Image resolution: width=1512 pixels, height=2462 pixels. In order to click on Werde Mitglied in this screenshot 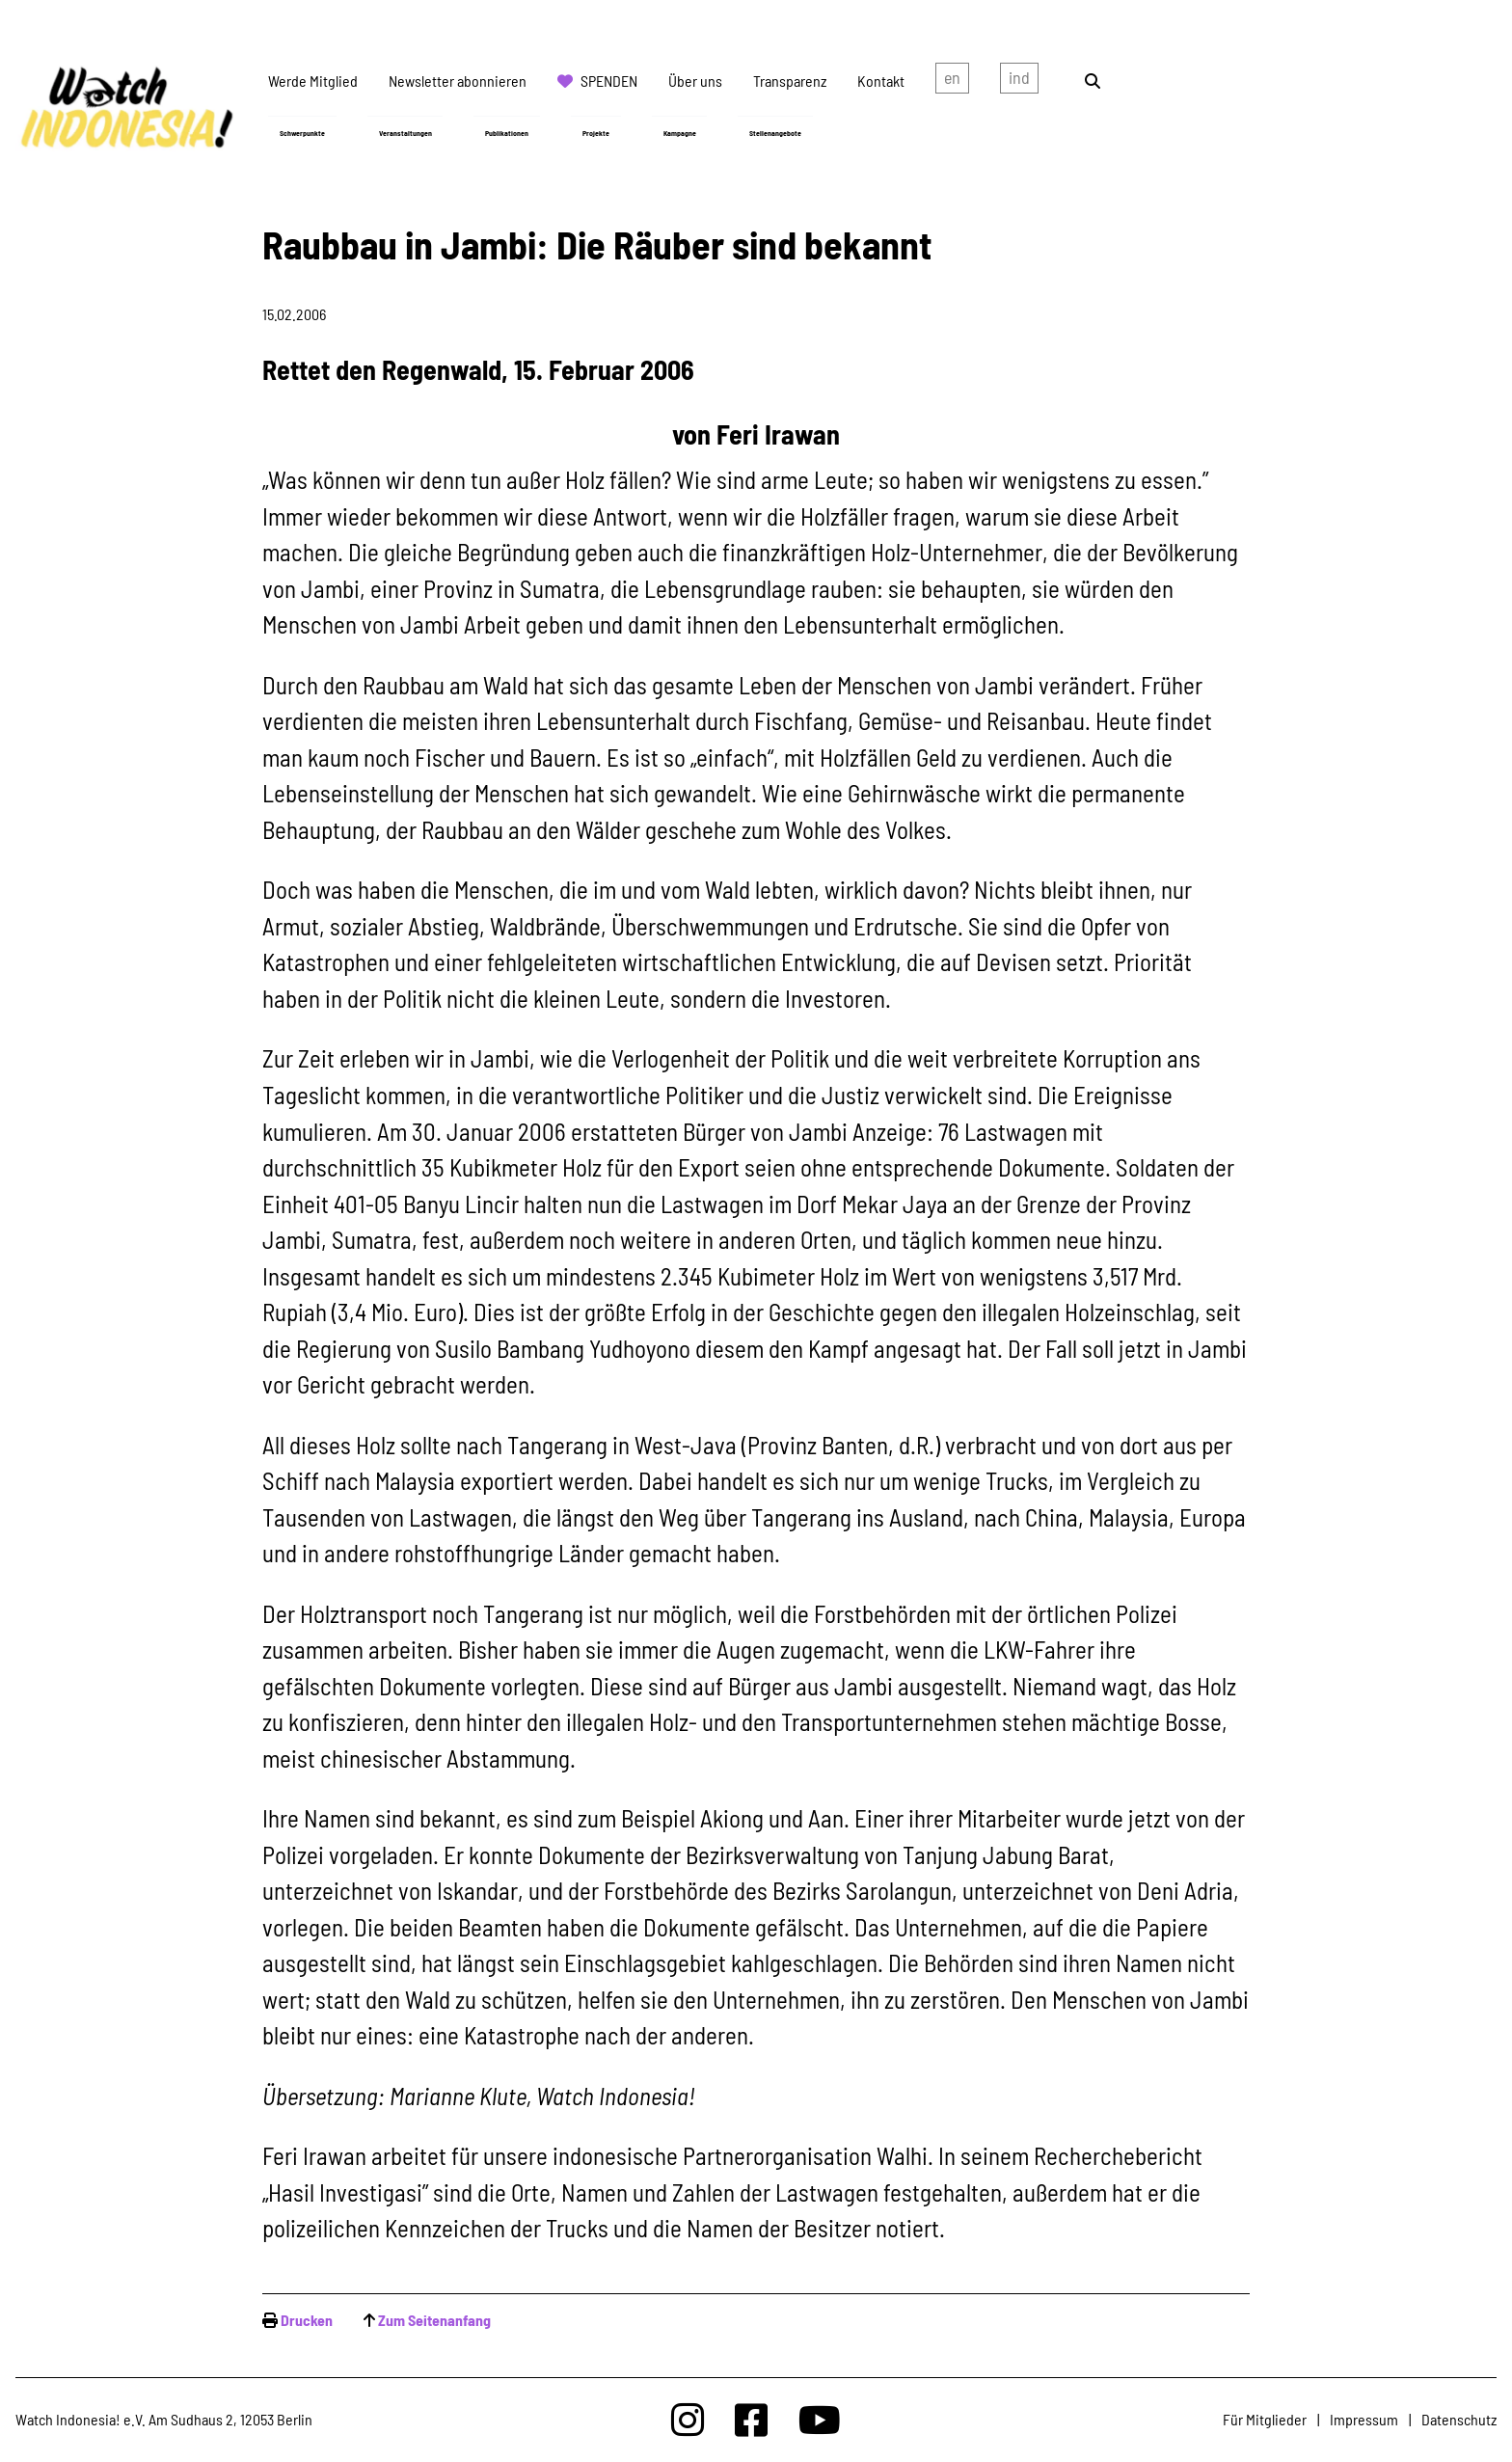, I will do `click(313, 80)`.